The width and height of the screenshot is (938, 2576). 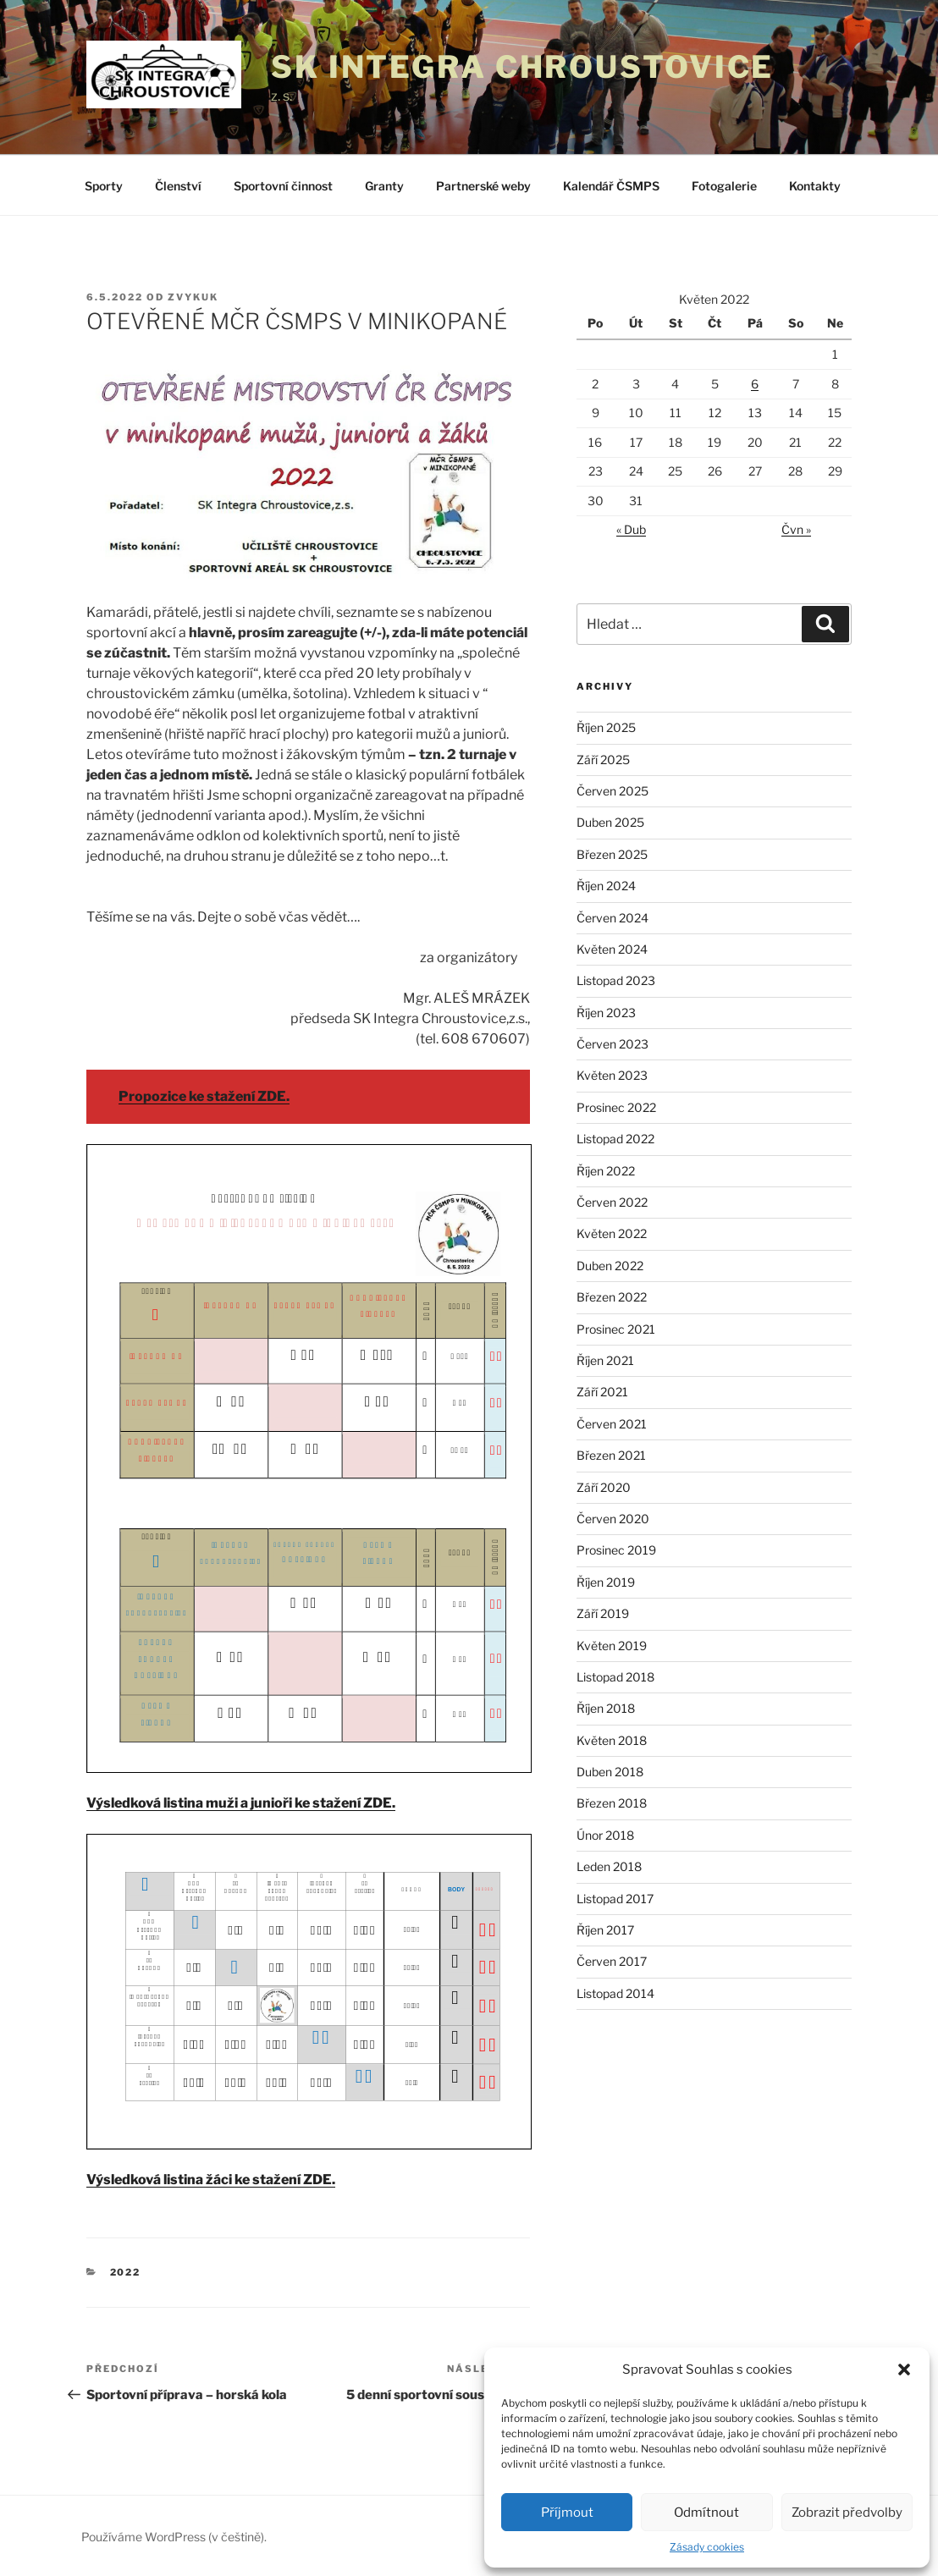 What do you see at coordinates (605, 1835) in the screenshot?
I see `Únor 2018` at bounding box center [605, 1835].